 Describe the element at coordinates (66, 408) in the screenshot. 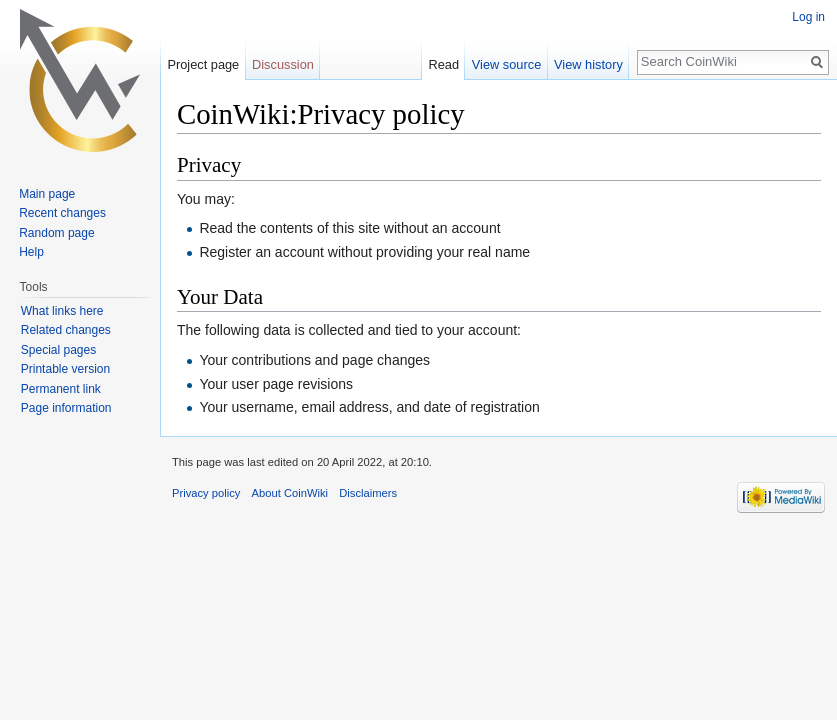

I see `Page information` at that location.